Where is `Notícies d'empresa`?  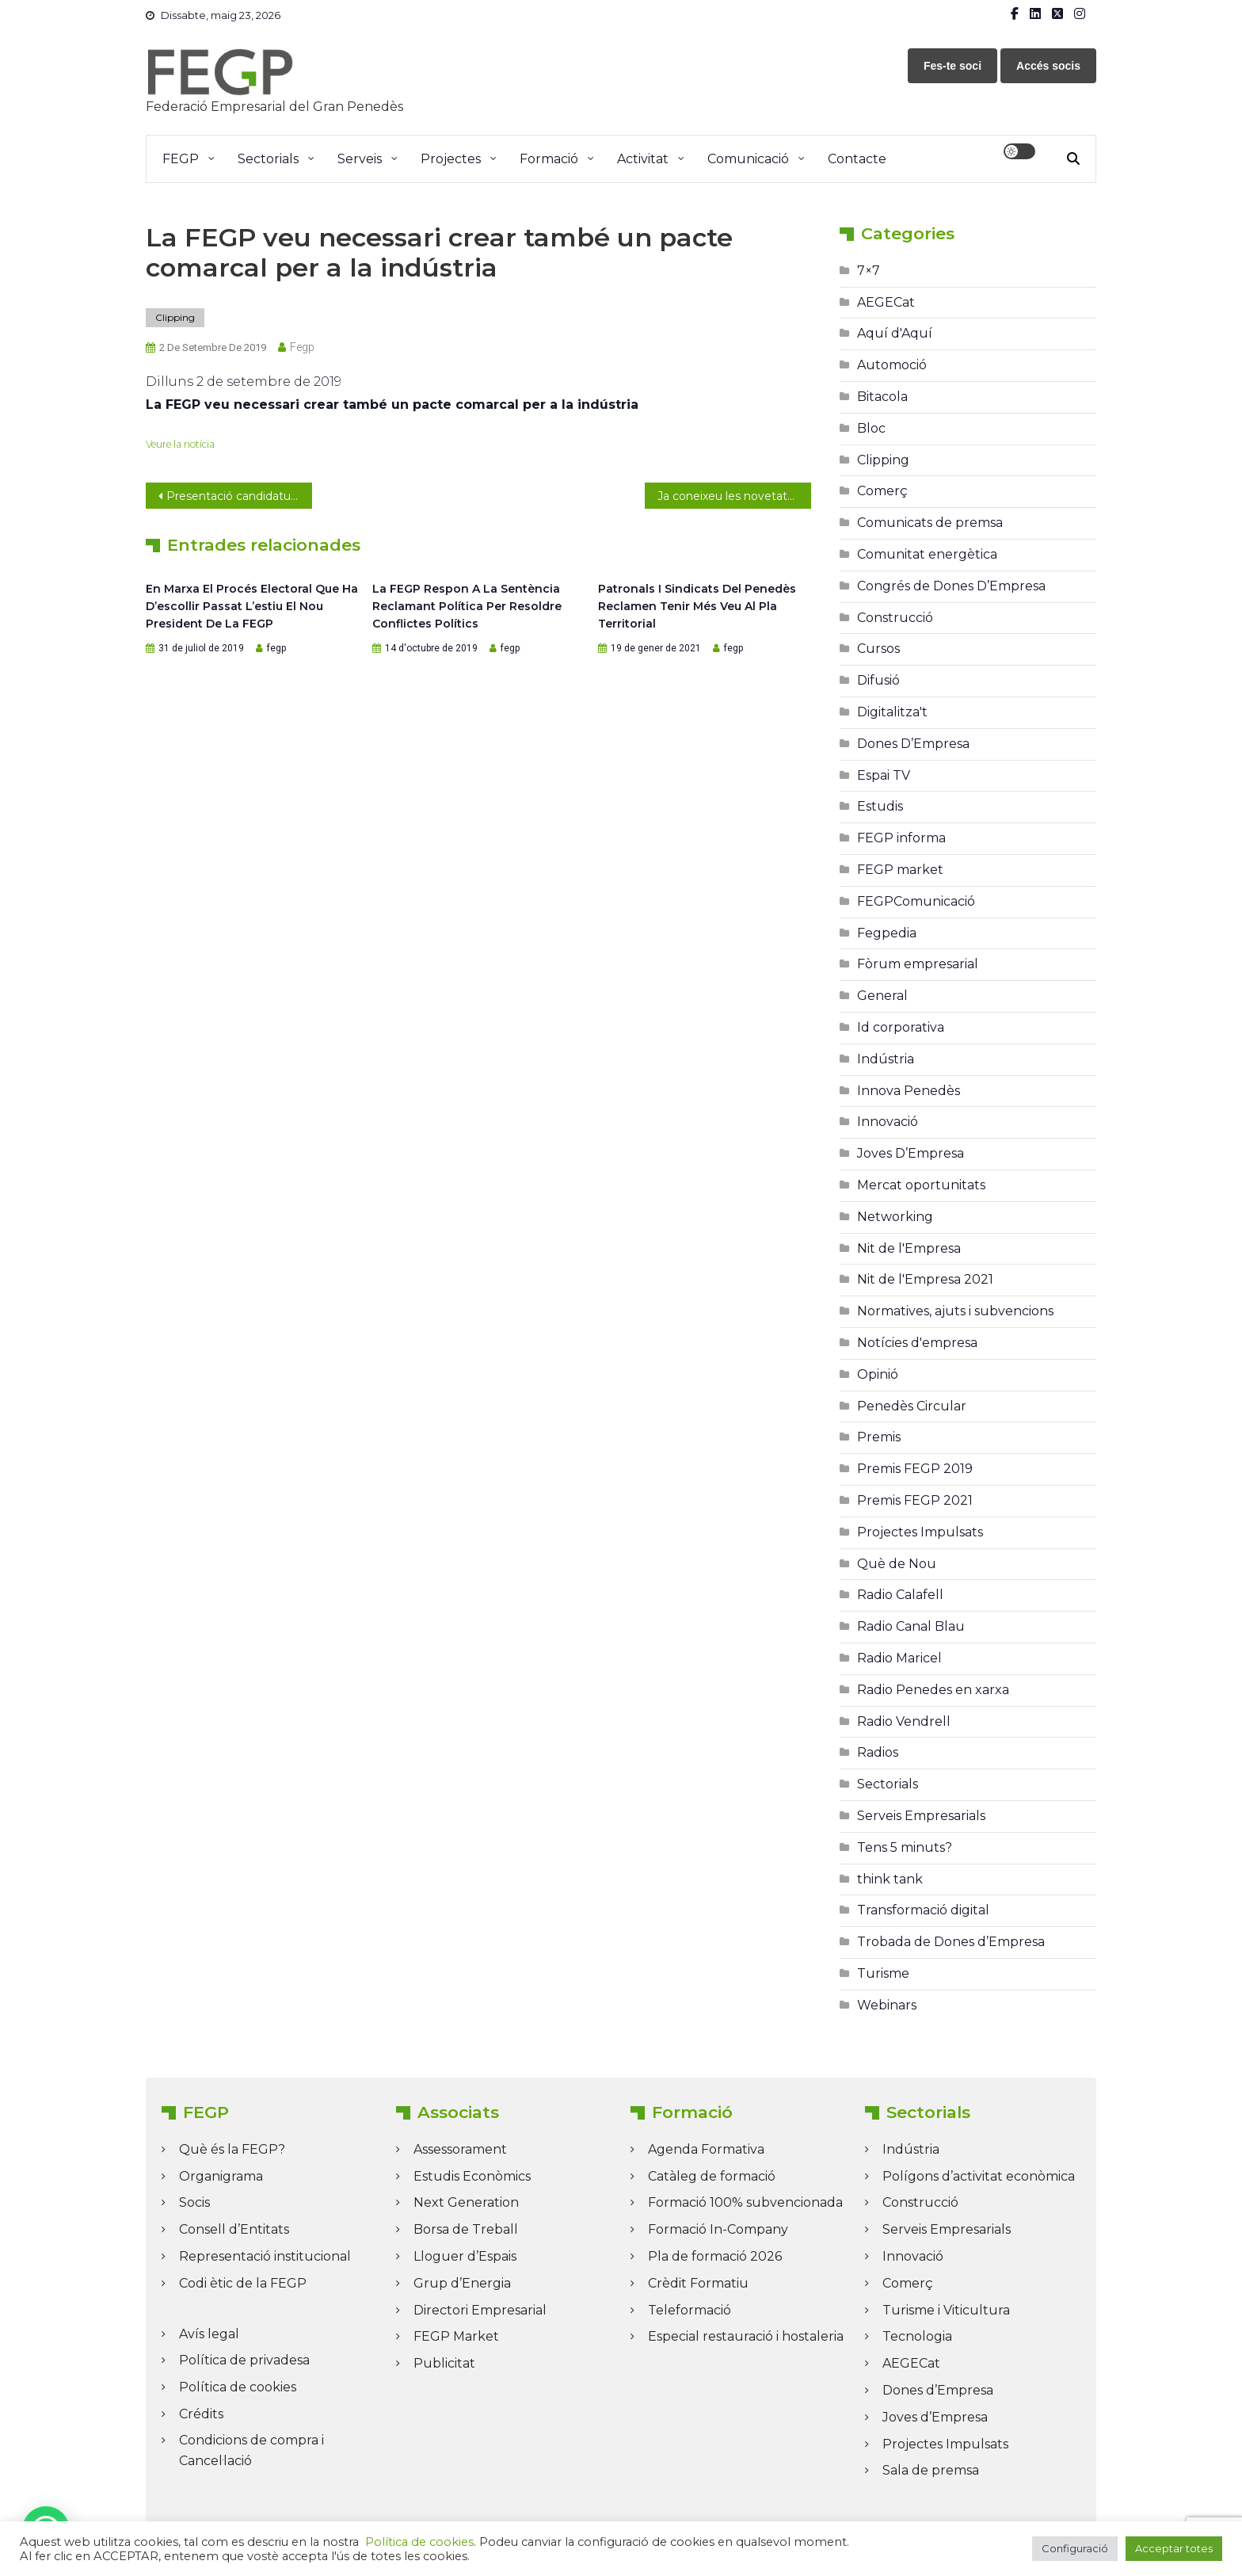 Notícies d'empresa is located at coordinates (917, 1342).